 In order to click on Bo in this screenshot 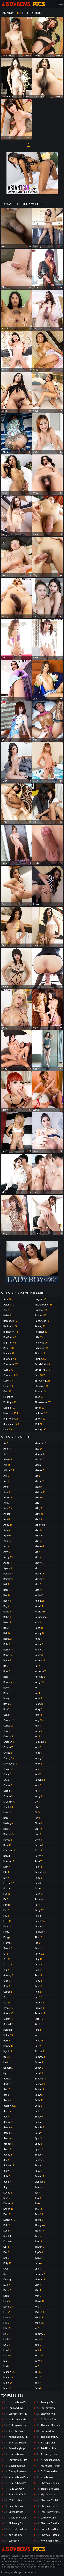, I will do `click(5, 1666)`.